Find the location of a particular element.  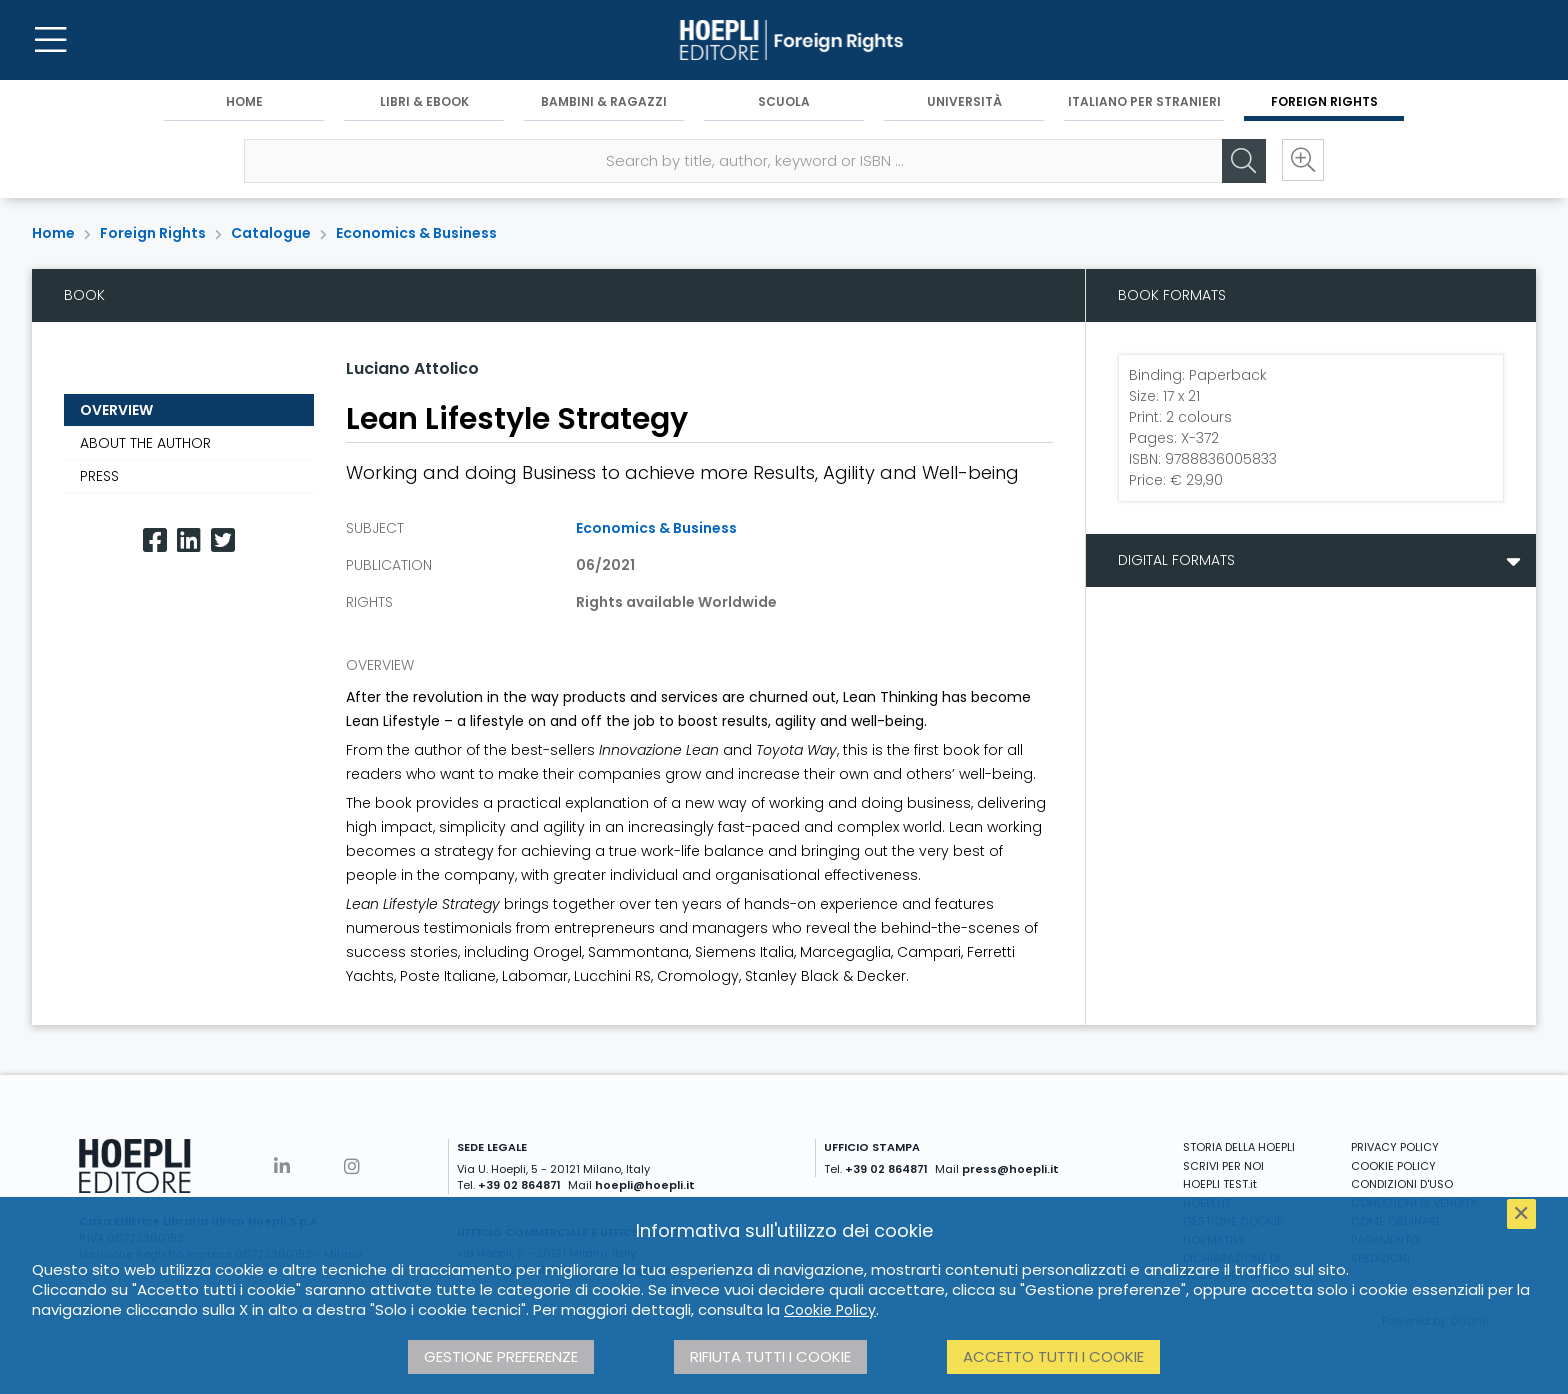

hoepli@hoepli.it is located at coordinates (645, 1185).